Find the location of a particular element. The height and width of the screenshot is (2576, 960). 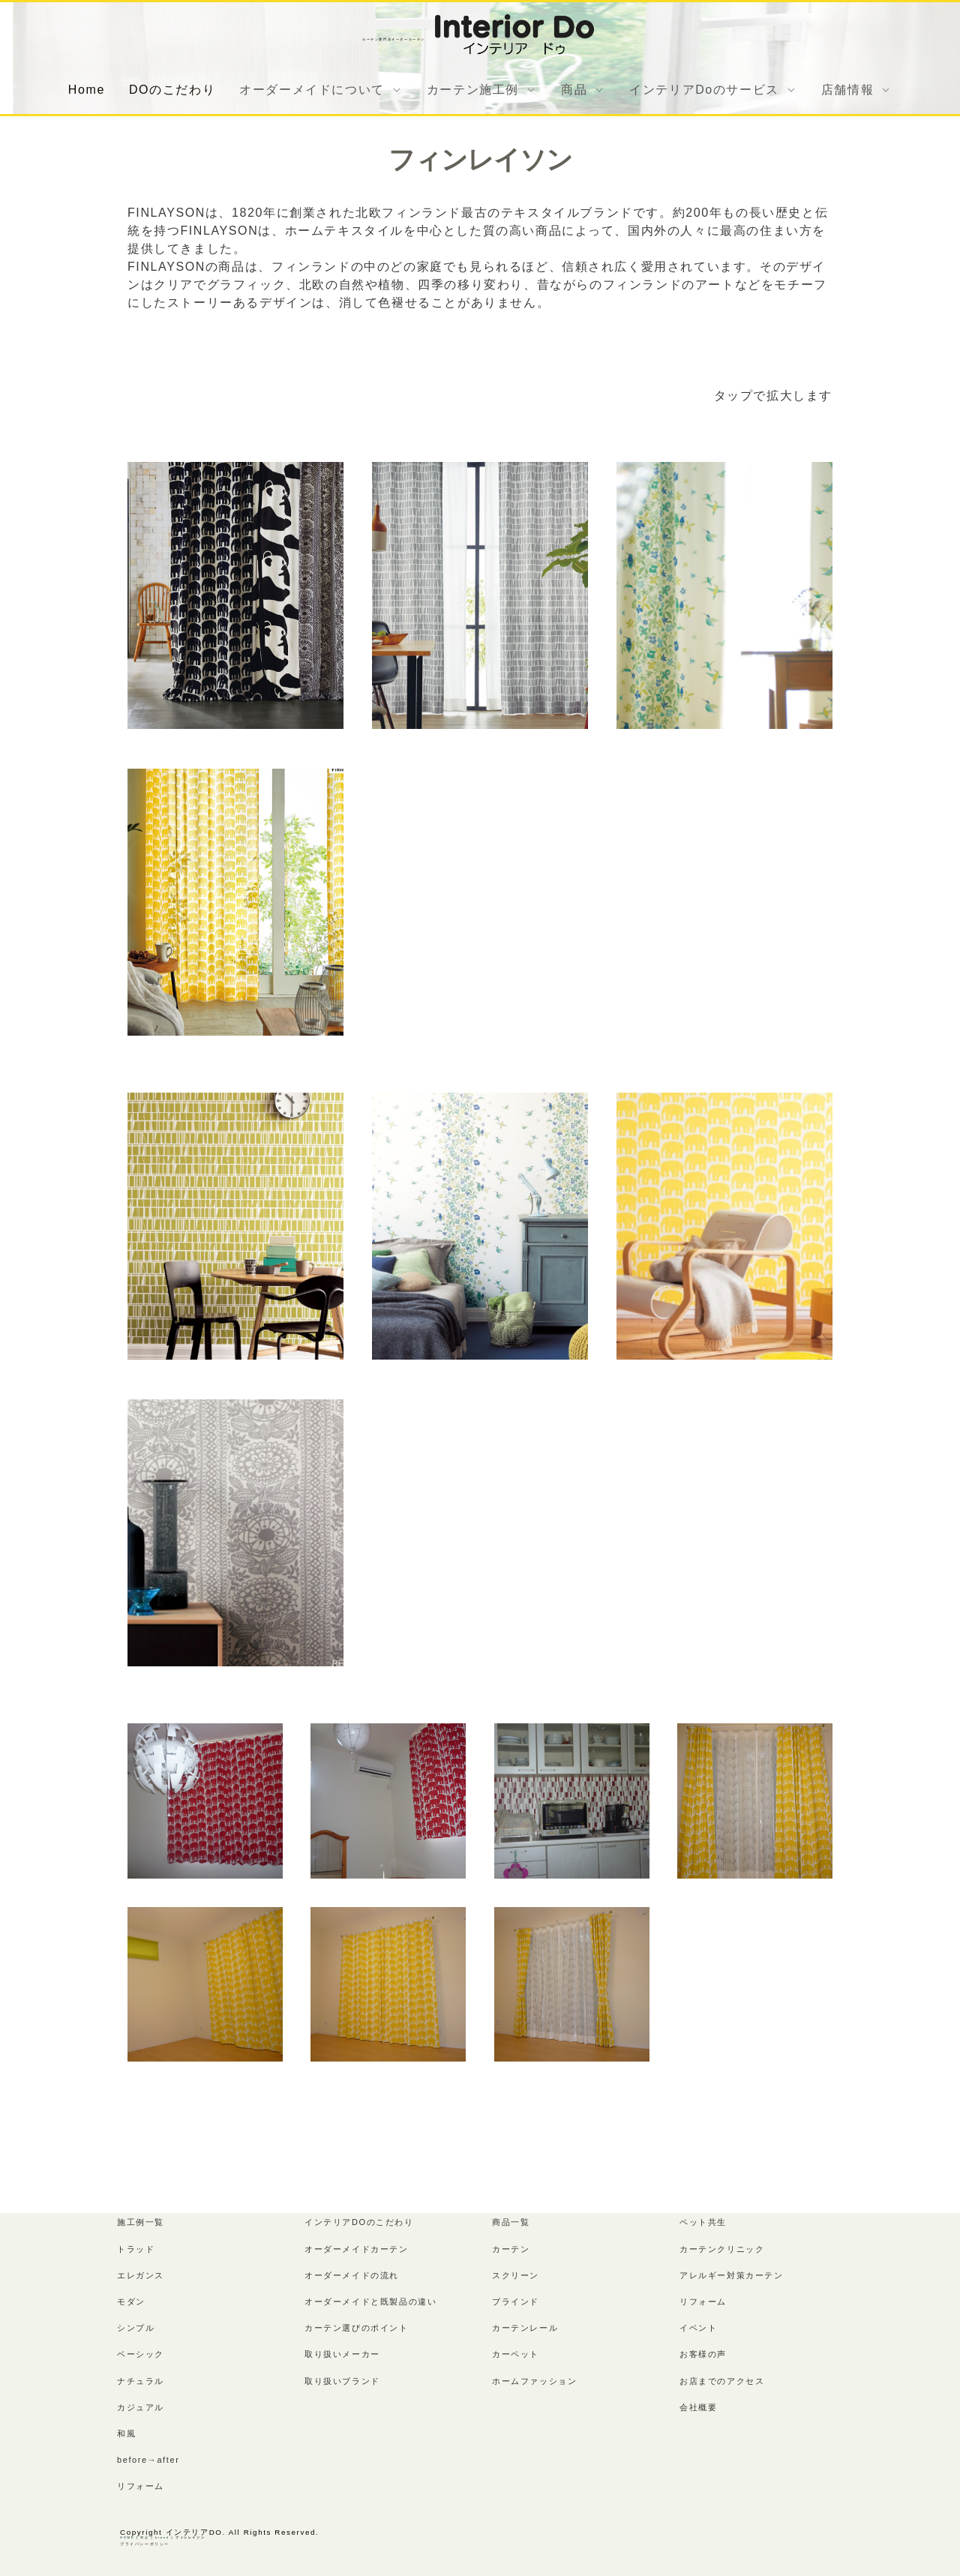

オーダーメイドと既製品の違い is located at coordinates (370, 2301).